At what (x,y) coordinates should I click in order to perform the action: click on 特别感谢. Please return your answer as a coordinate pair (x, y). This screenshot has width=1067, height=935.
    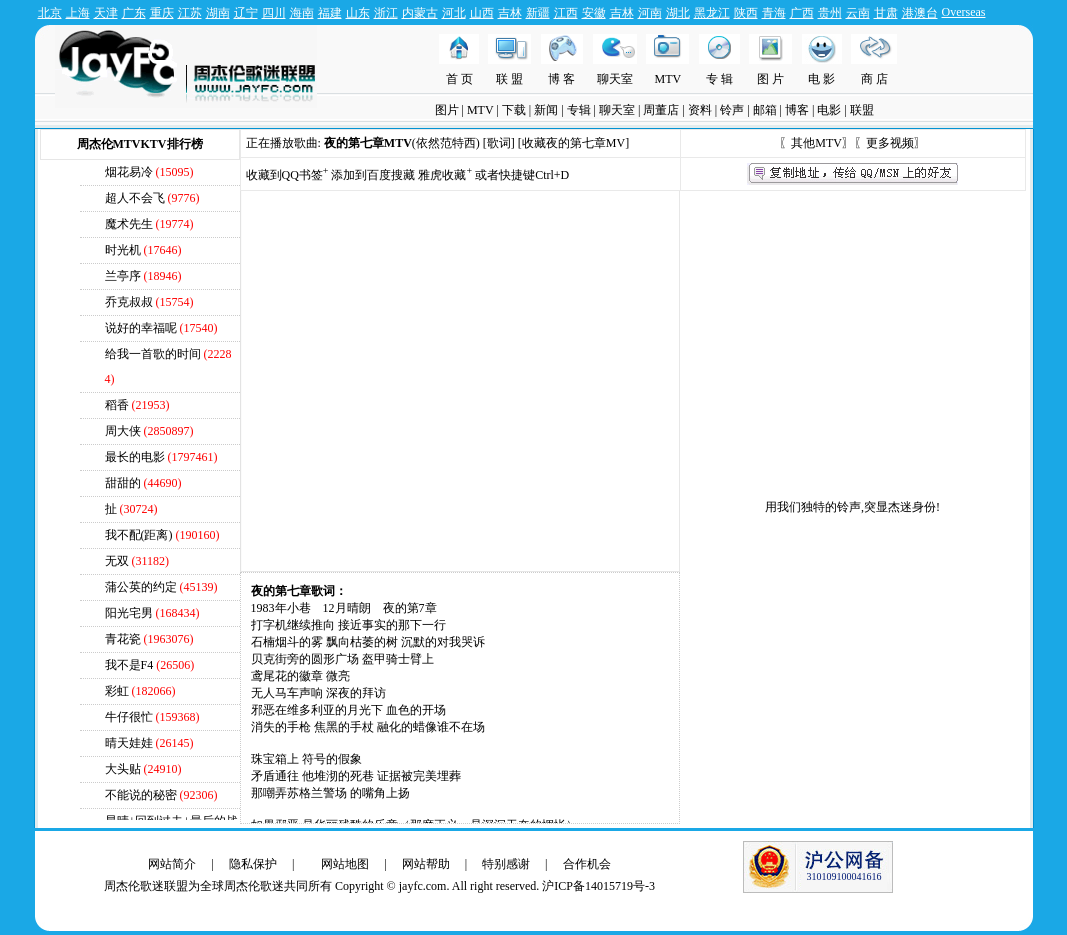
    Looking at the image, I should click on (506, 864).